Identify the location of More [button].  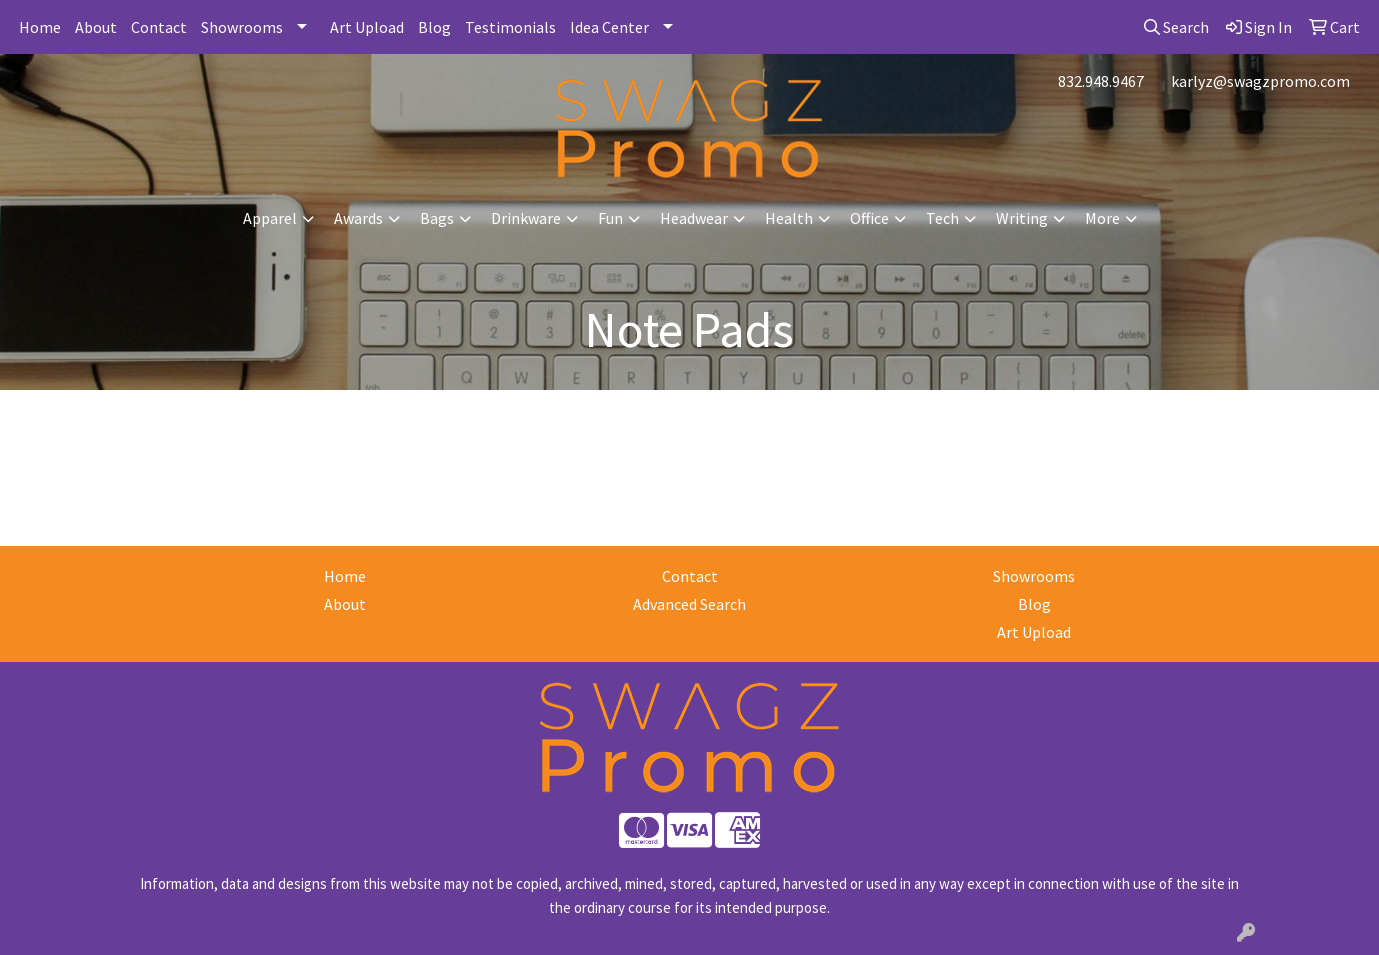
(1102, 218).